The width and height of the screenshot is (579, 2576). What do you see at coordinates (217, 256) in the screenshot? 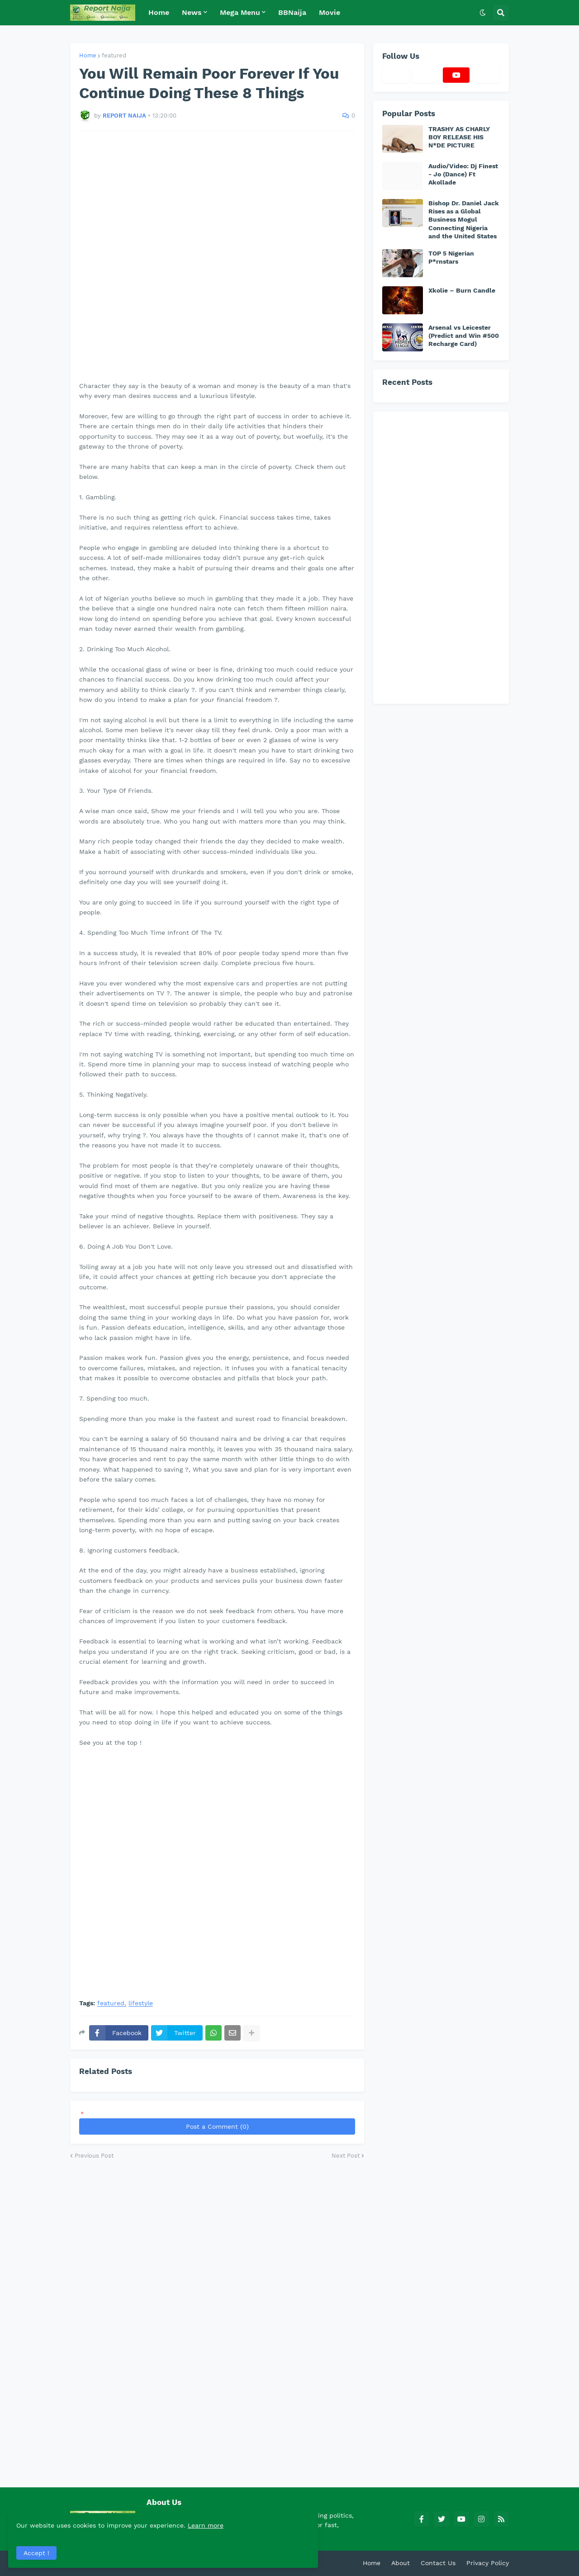
I see `[Advertisement]` at bounding box center [217, 256].